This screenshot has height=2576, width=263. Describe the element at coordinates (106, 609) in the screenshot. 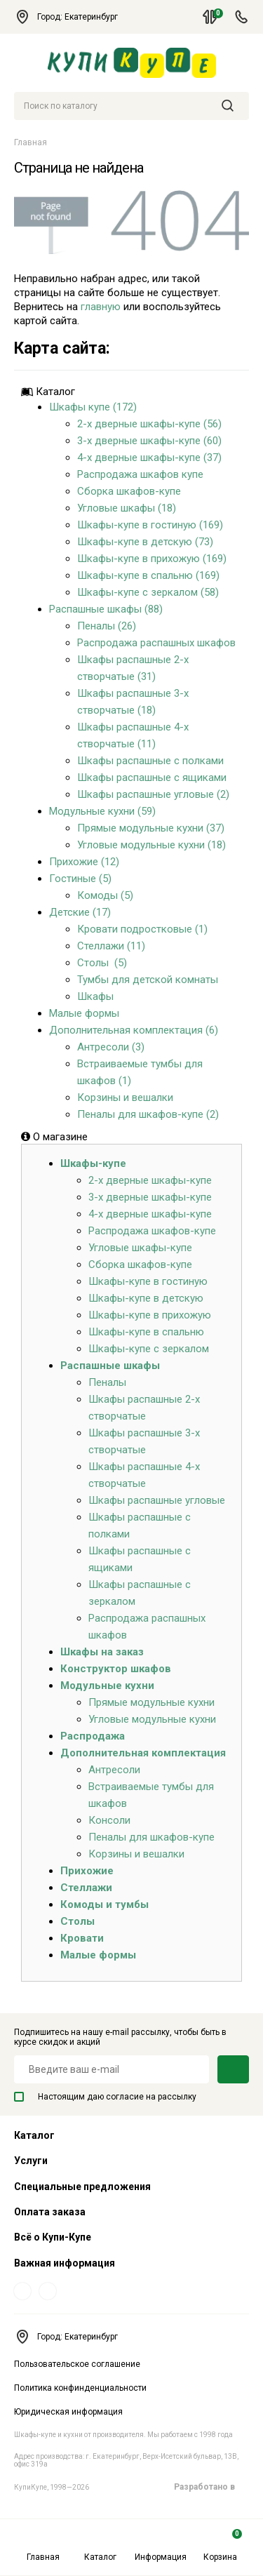

I see `Распашные шкафы (88)` at that location.